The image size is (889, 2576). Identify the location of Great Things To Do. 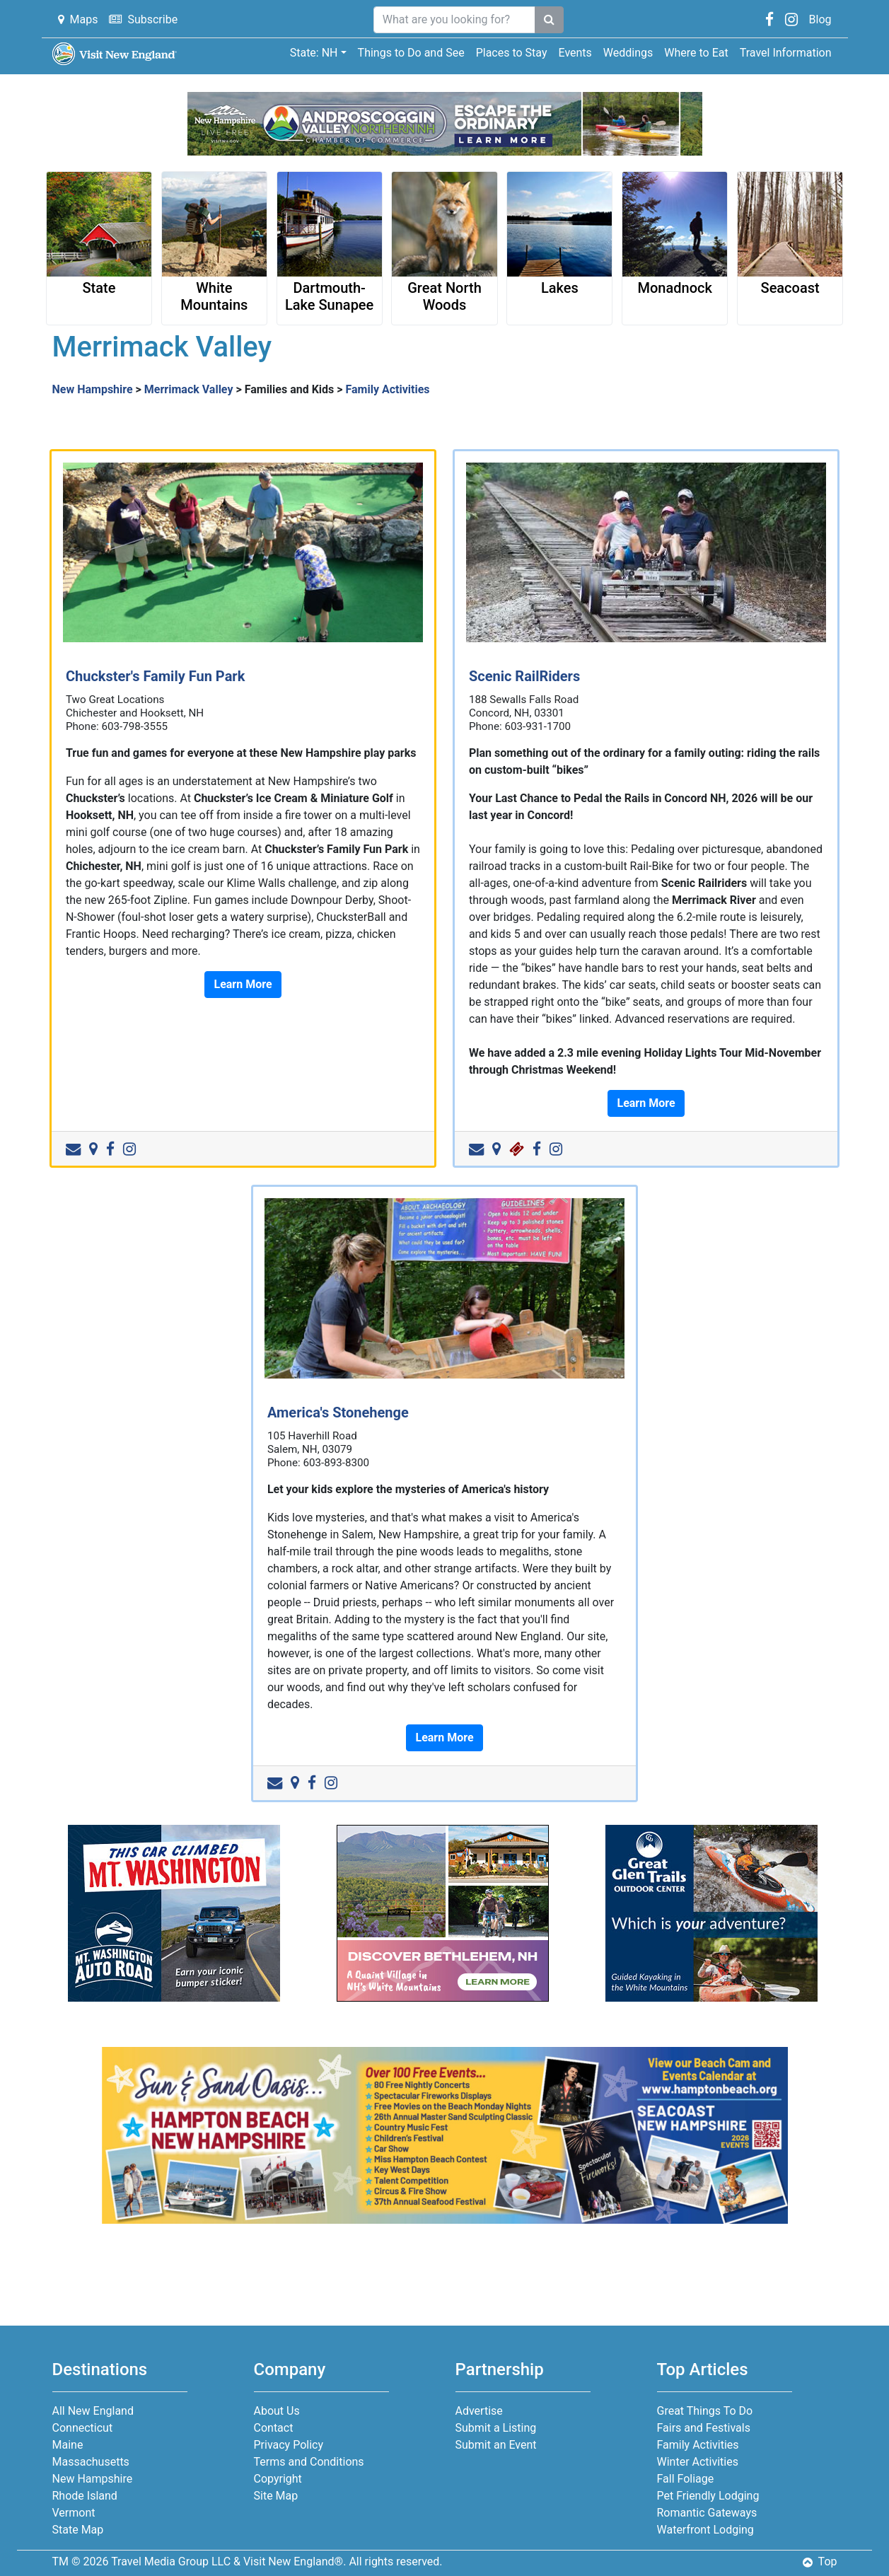
(705, 2411).